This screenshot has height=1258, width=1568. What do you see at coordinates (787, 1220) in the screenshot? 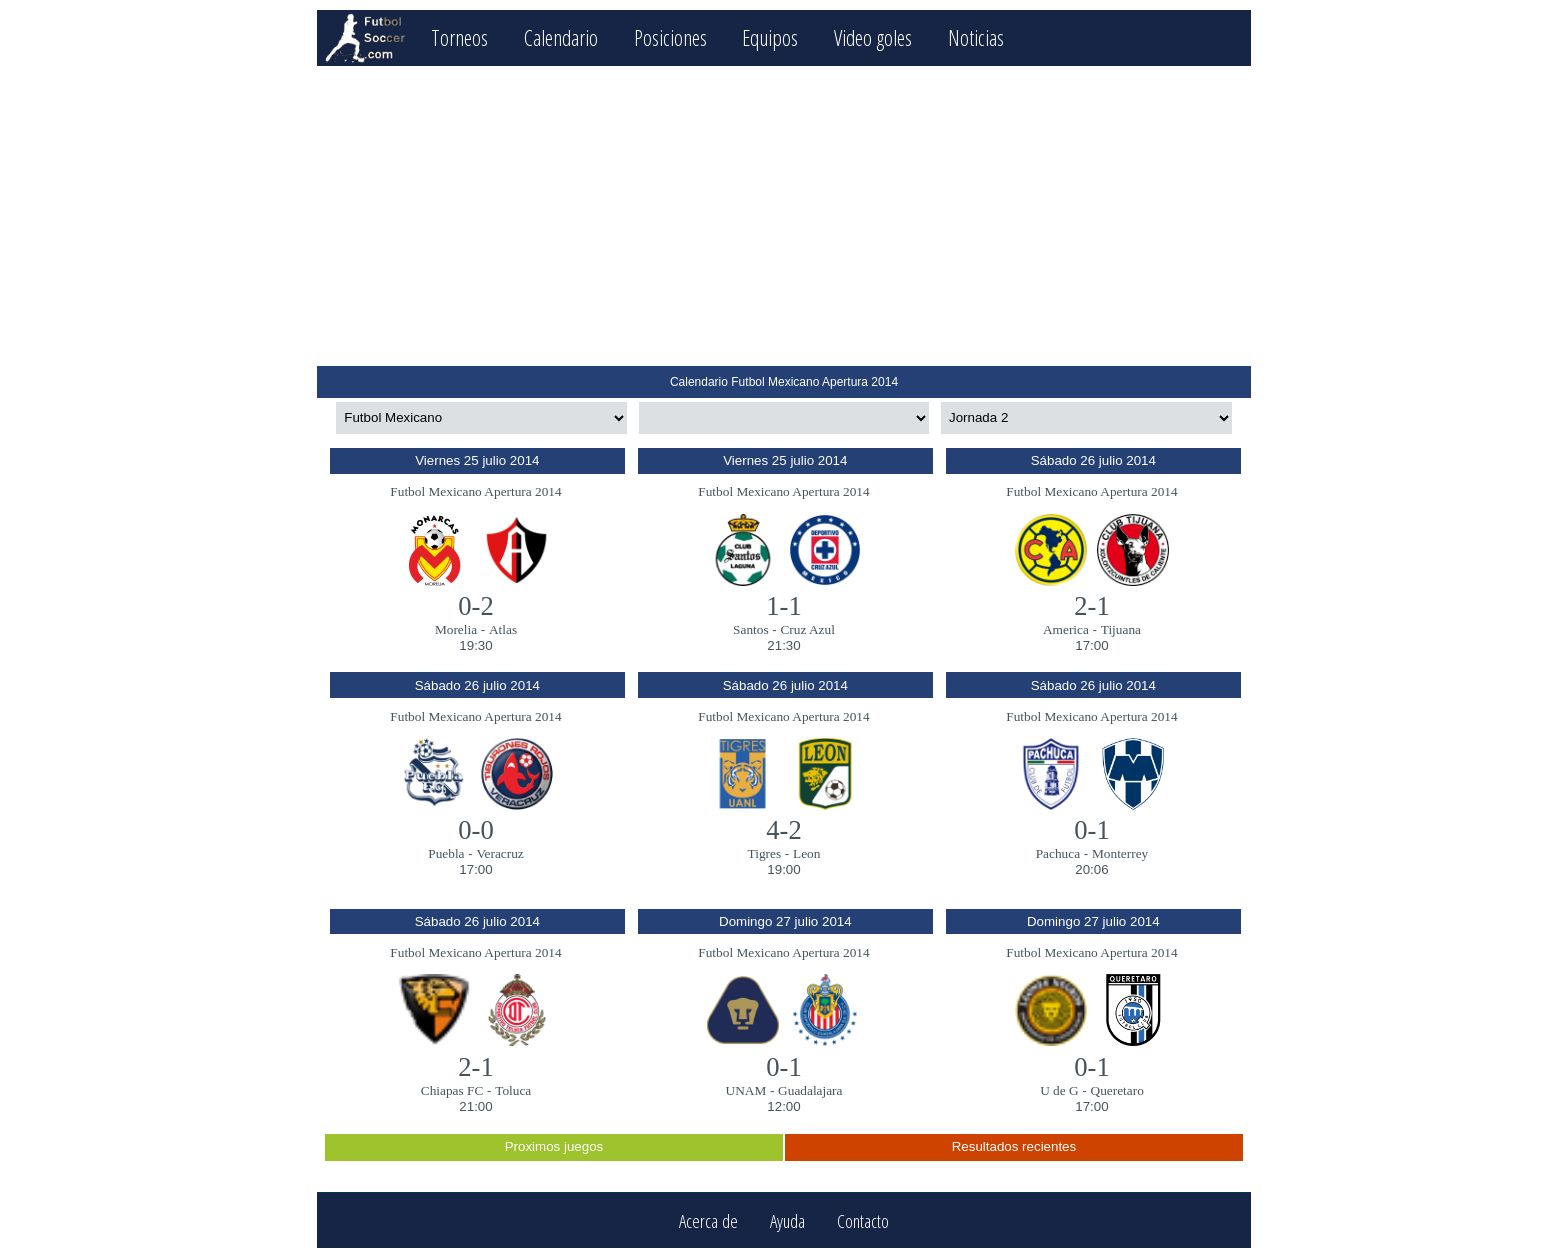
I see `Ayuda` at bounding box center [787, 1220].